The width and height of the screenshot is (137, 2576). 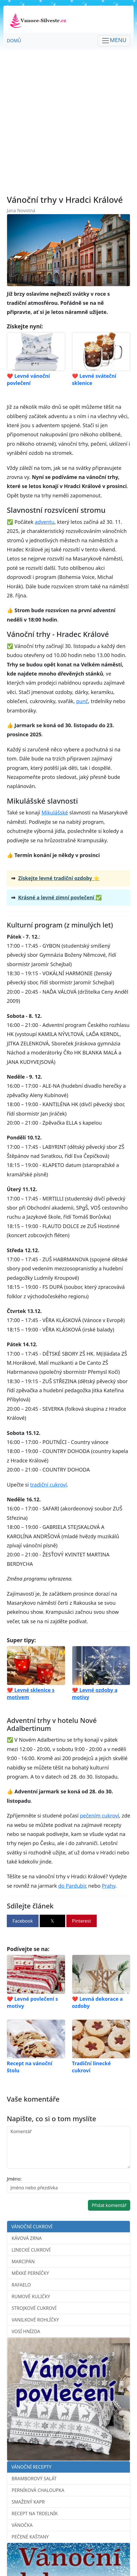 I want to click on Facebook, so click(x=22, y=1921).